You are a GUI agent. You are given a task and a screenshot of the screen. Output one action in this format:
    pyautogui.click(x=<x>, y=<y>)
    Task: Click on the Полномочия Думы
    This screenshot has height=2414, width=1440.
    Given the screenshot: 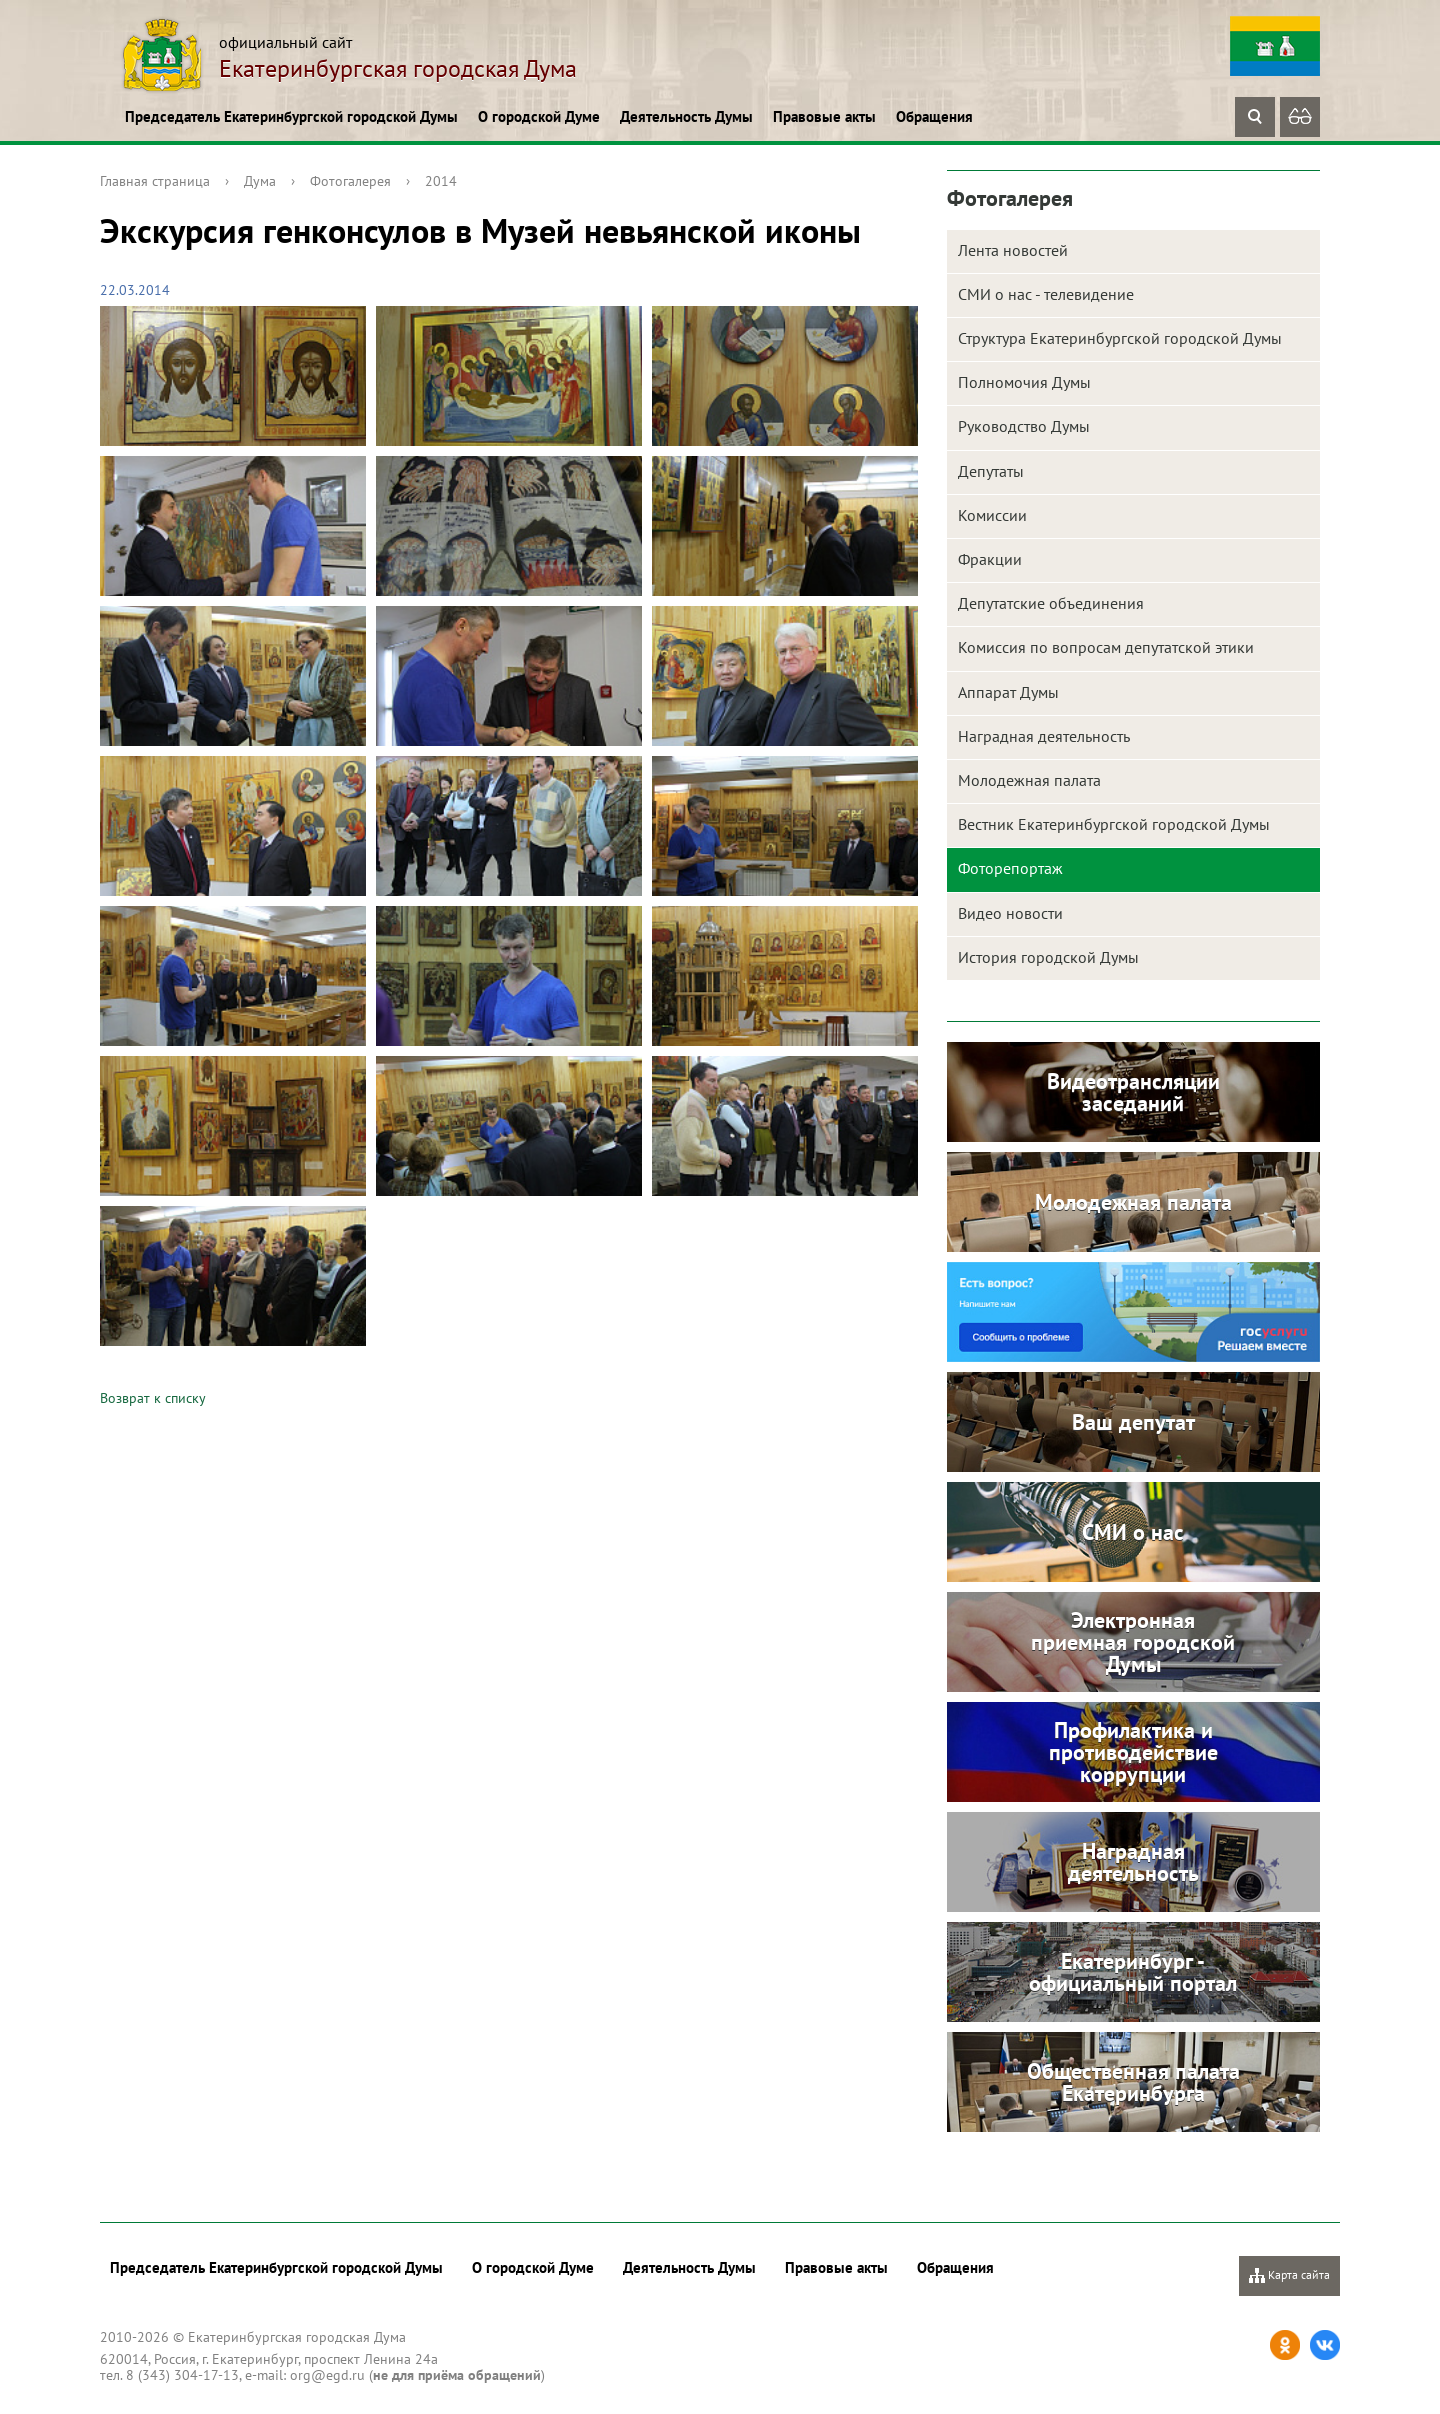 What is the action you would take?
    pyautogui.click(x=1024, y=382)
    